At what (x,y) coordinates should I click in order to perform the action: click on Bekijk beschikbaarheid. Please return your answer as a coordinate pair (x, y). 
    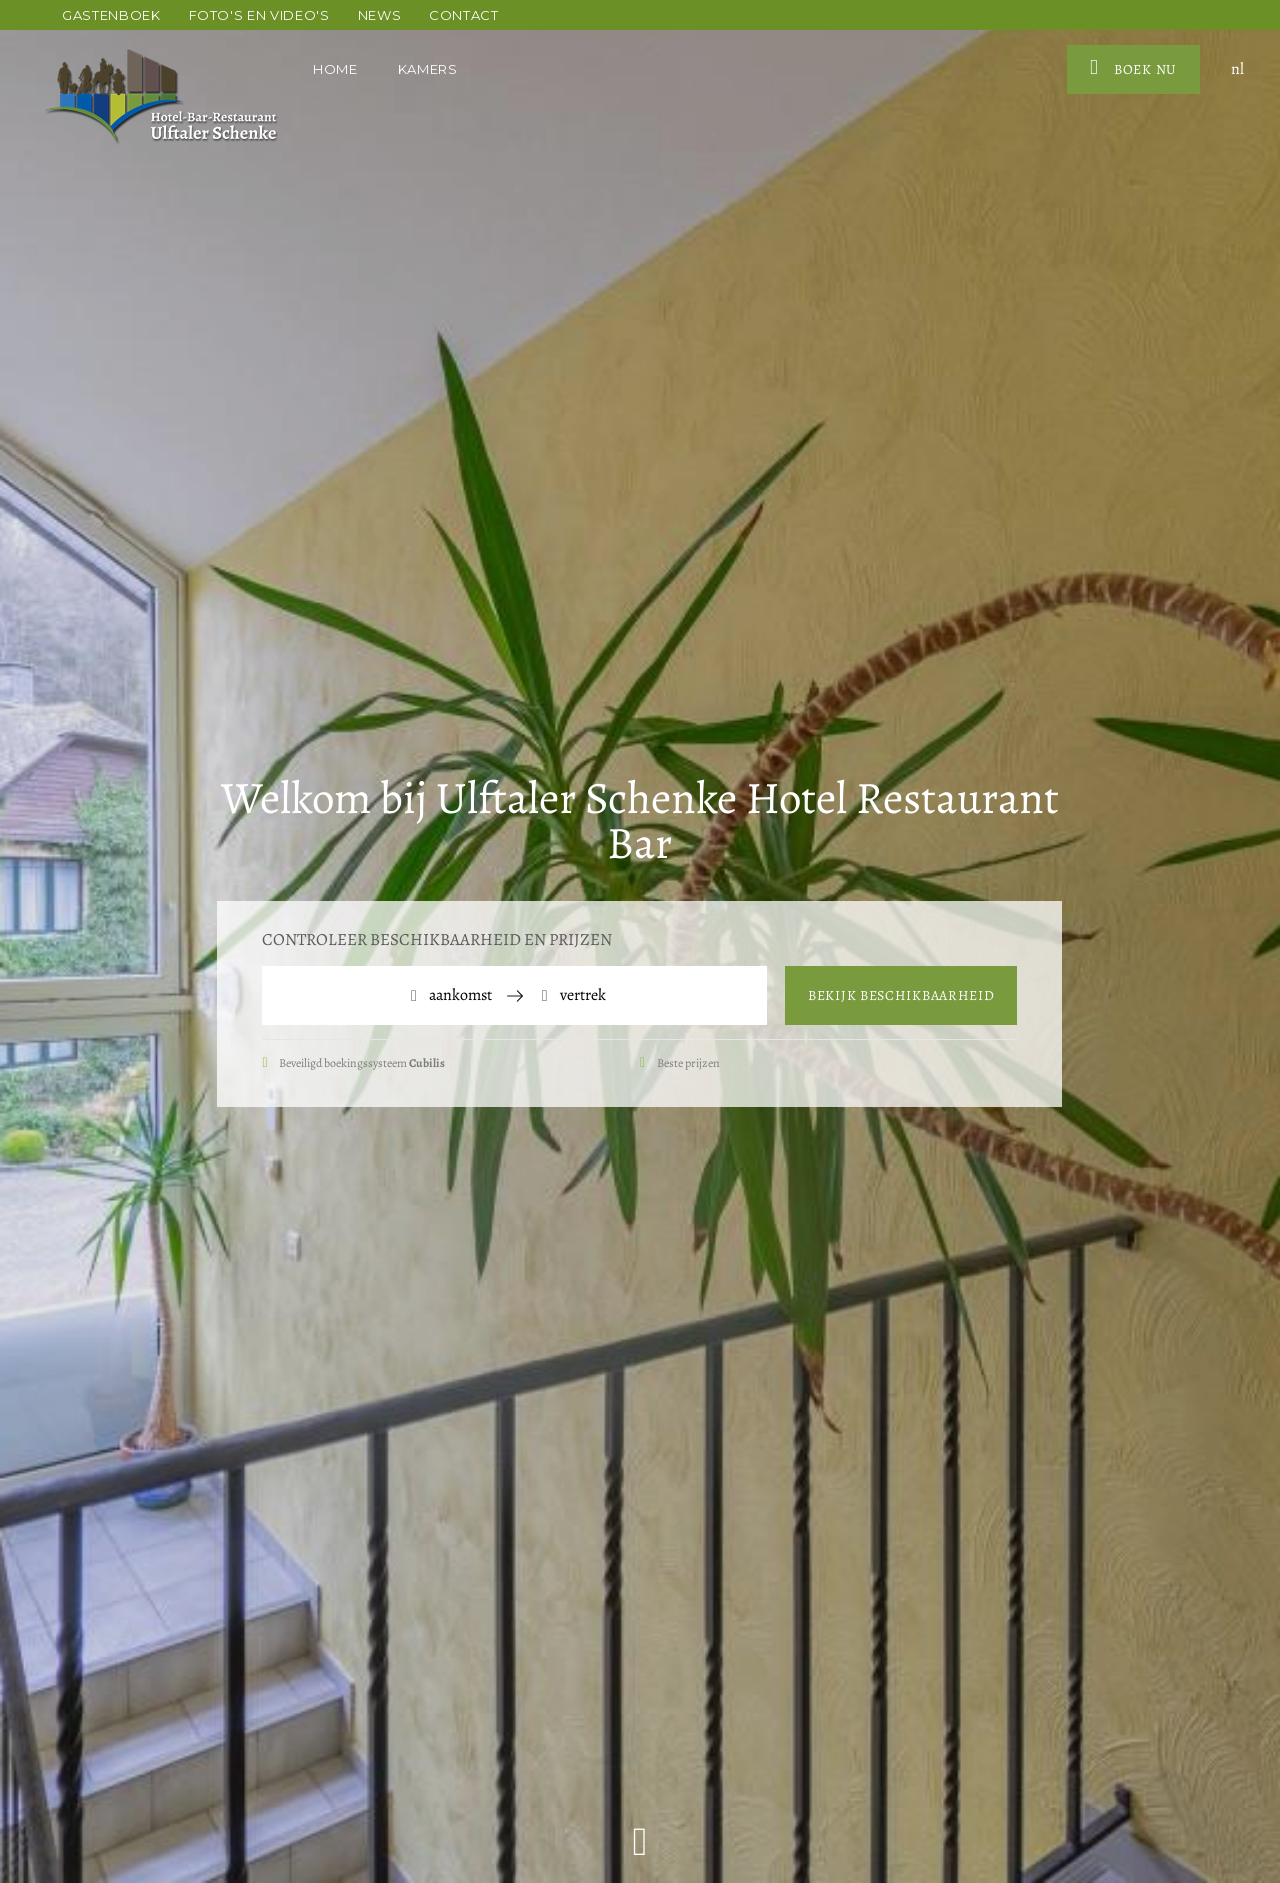
    Looking at the image, I should click on (901, 995).